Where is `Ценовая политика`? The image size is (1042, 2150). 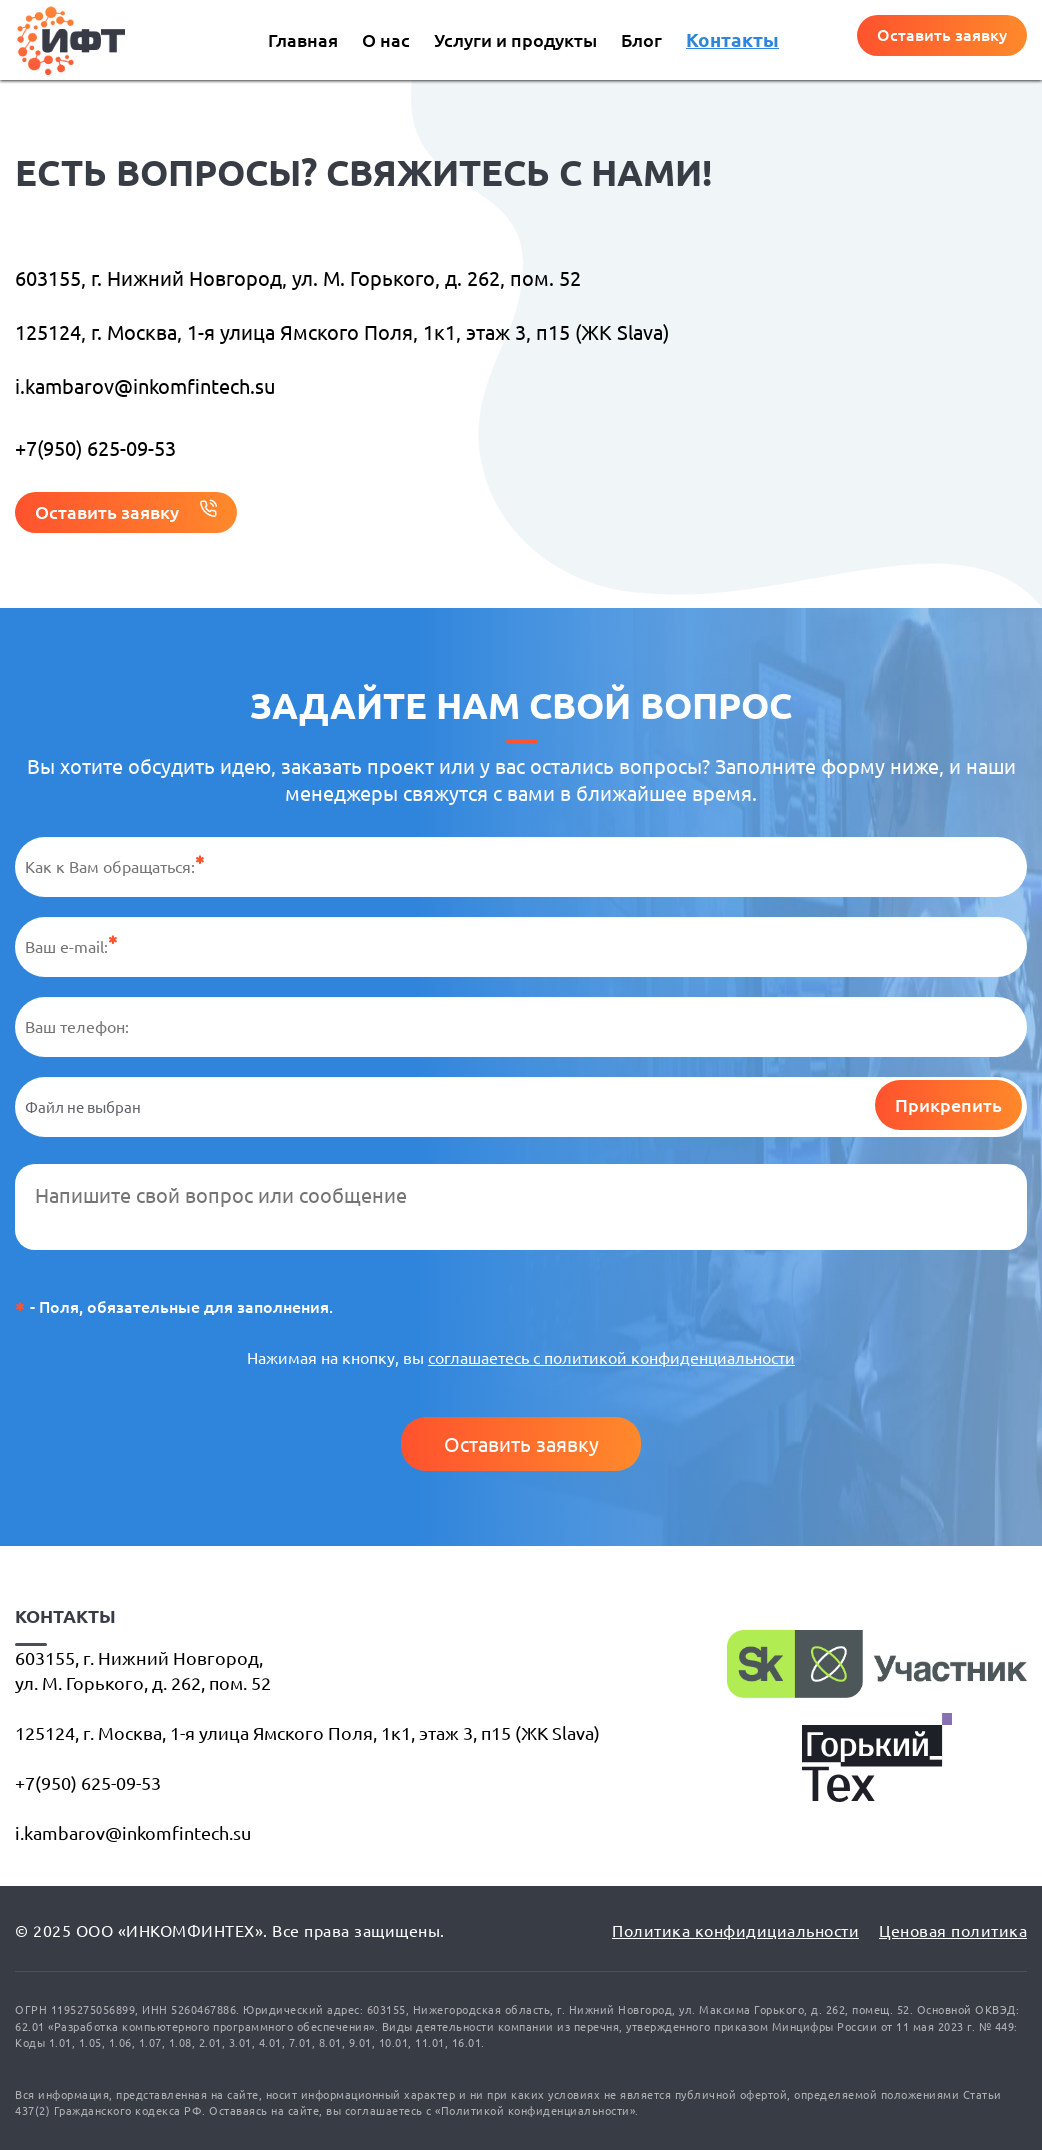 Ценовая политика is located at coordinates (953, 1931).